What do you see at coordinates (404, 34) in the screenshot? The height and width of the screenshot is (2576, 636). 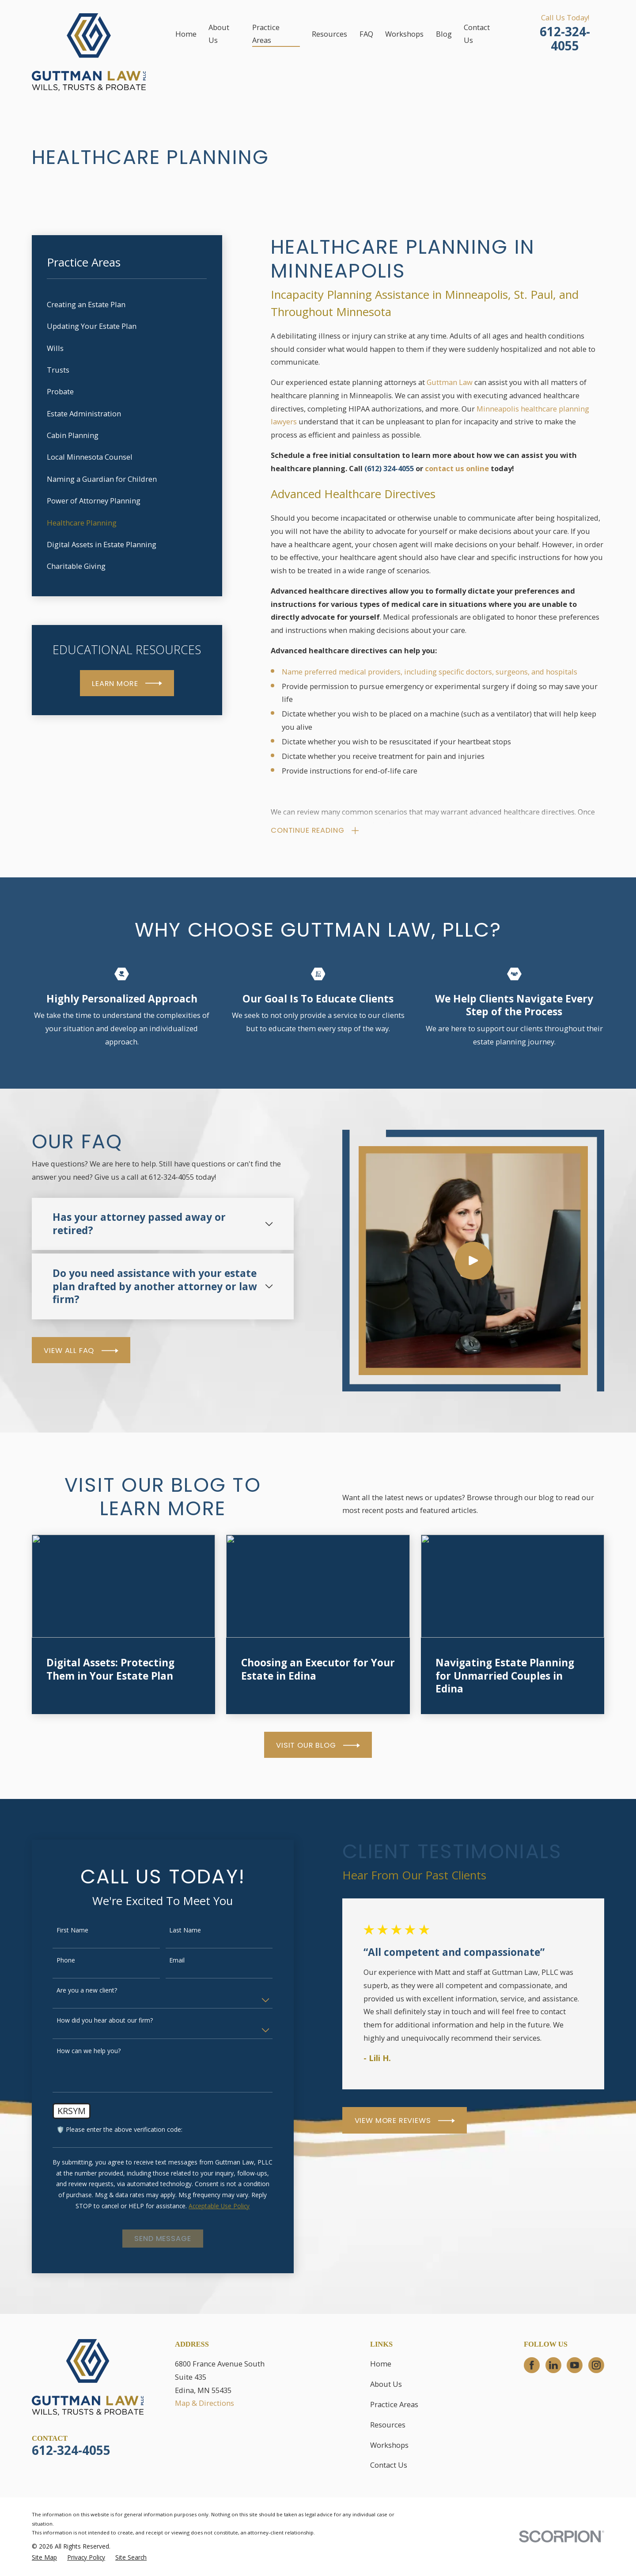 I see `Workshops [menuitem]` at bounding box center [404, 34].